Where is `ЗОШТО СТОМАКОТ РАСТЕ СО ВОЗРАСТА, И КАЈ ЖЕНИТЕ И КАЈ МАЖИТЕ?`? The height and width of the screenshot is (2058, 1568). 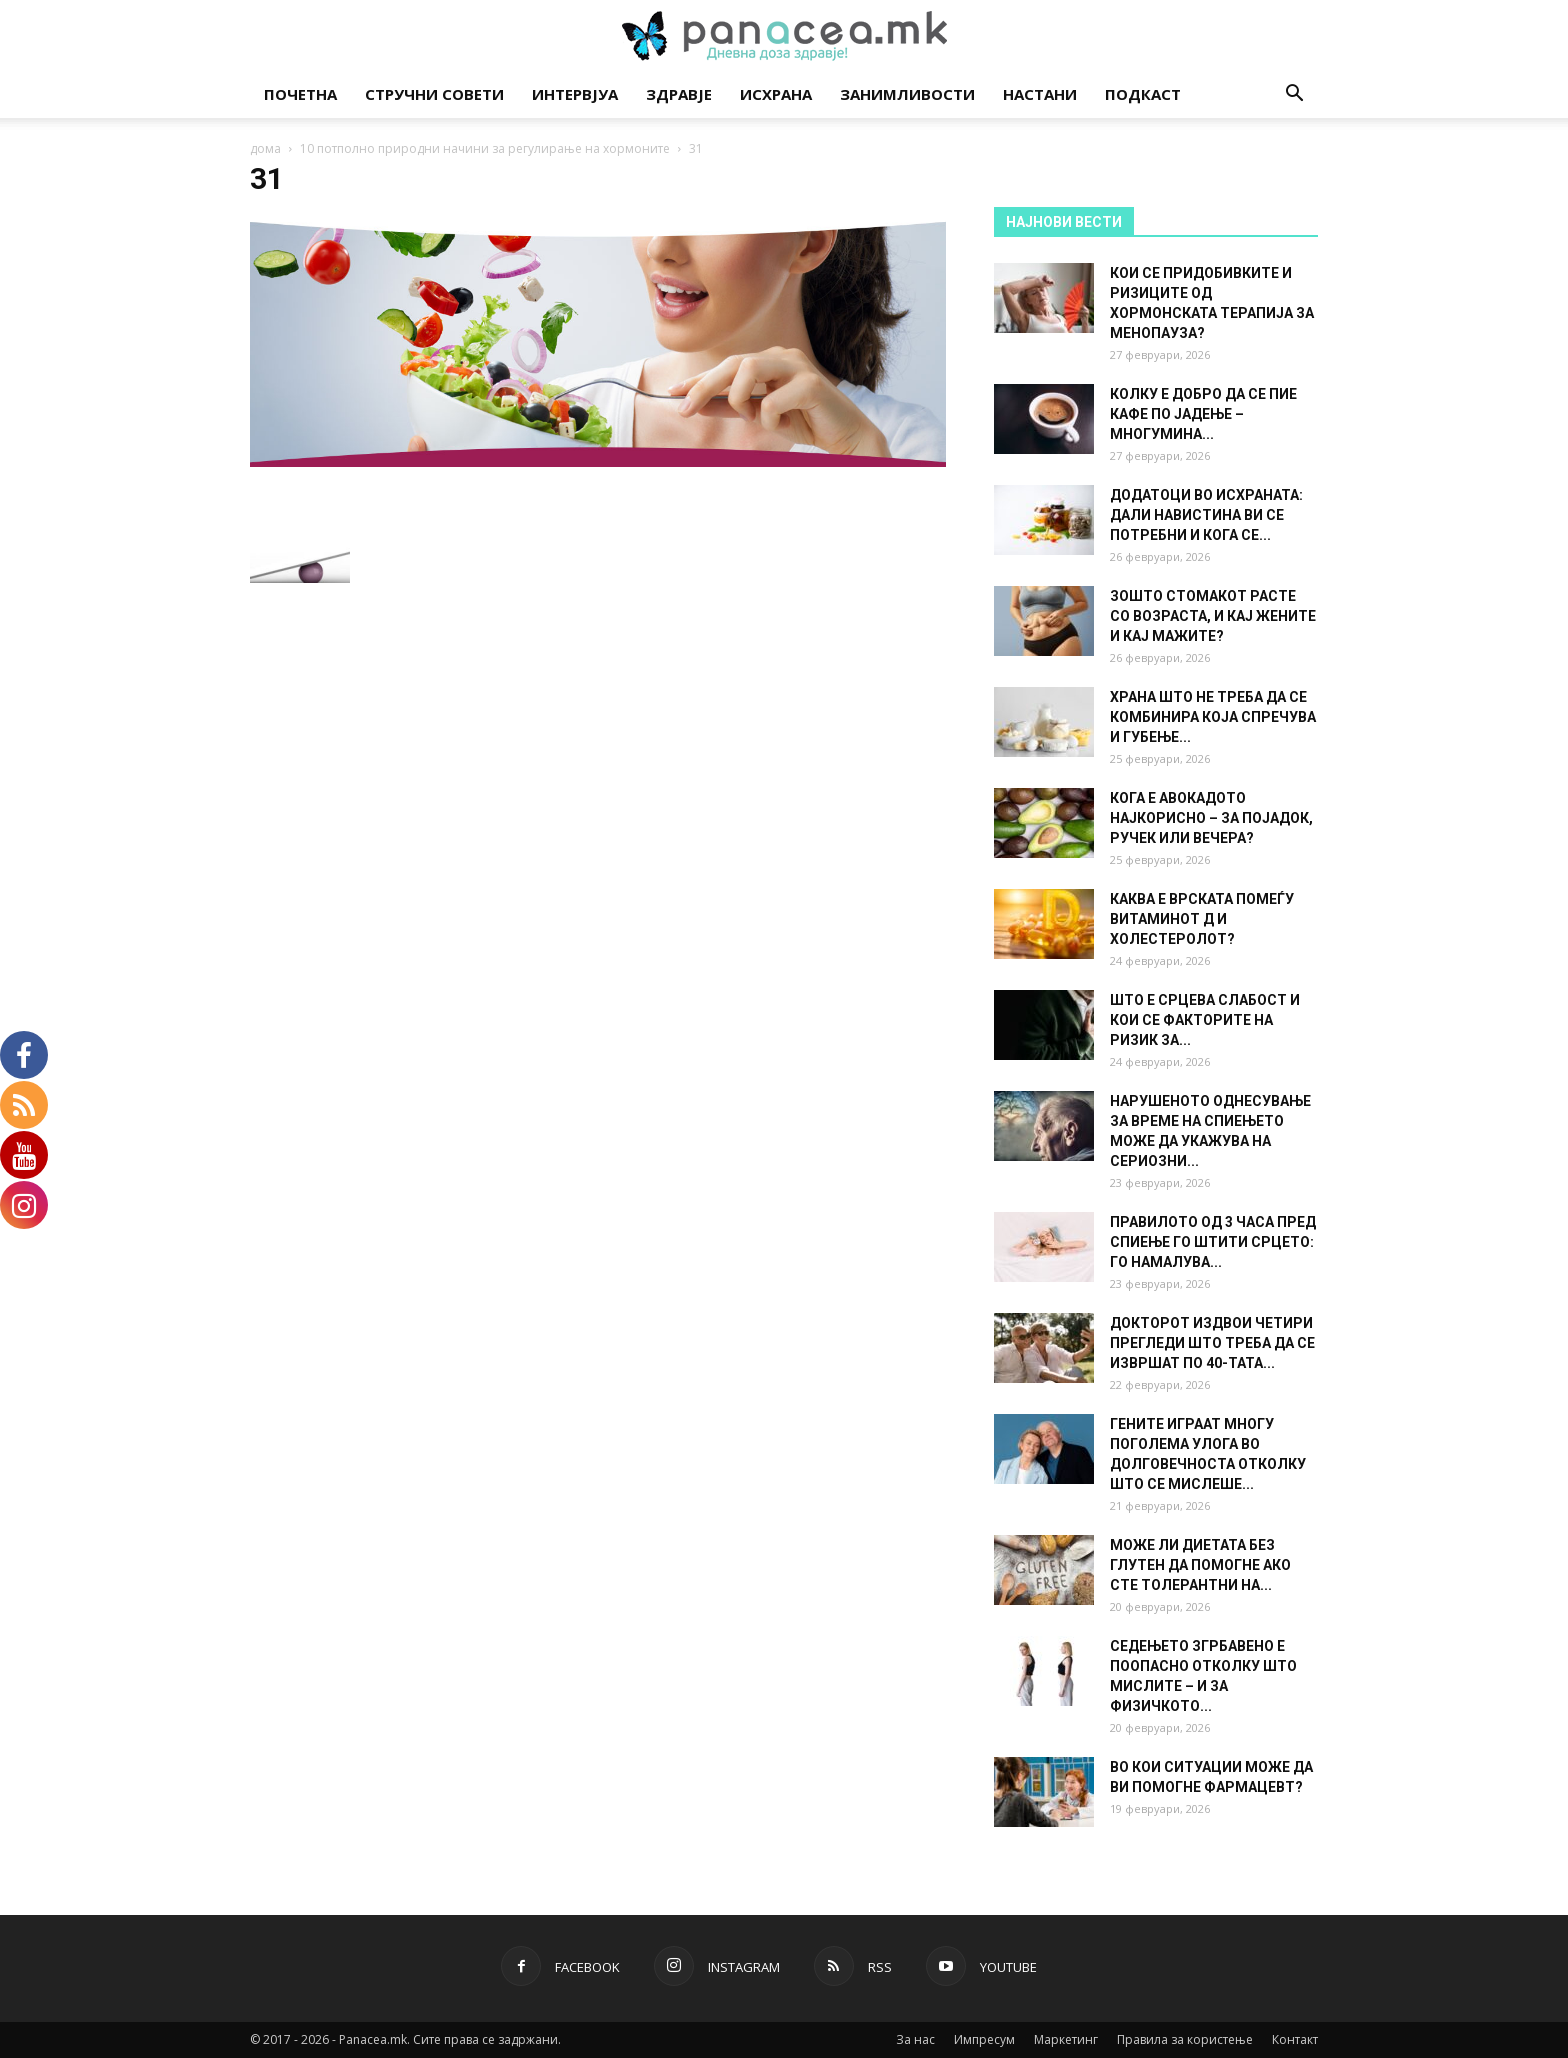 ЗОШТО СТОМАКОТ РАСТЕ СО ВОЗРАСТА, И КАЈ ЖЕНИТЕ И КАЈ МАЖИТЕ? is located at coordinates (1213, 616).